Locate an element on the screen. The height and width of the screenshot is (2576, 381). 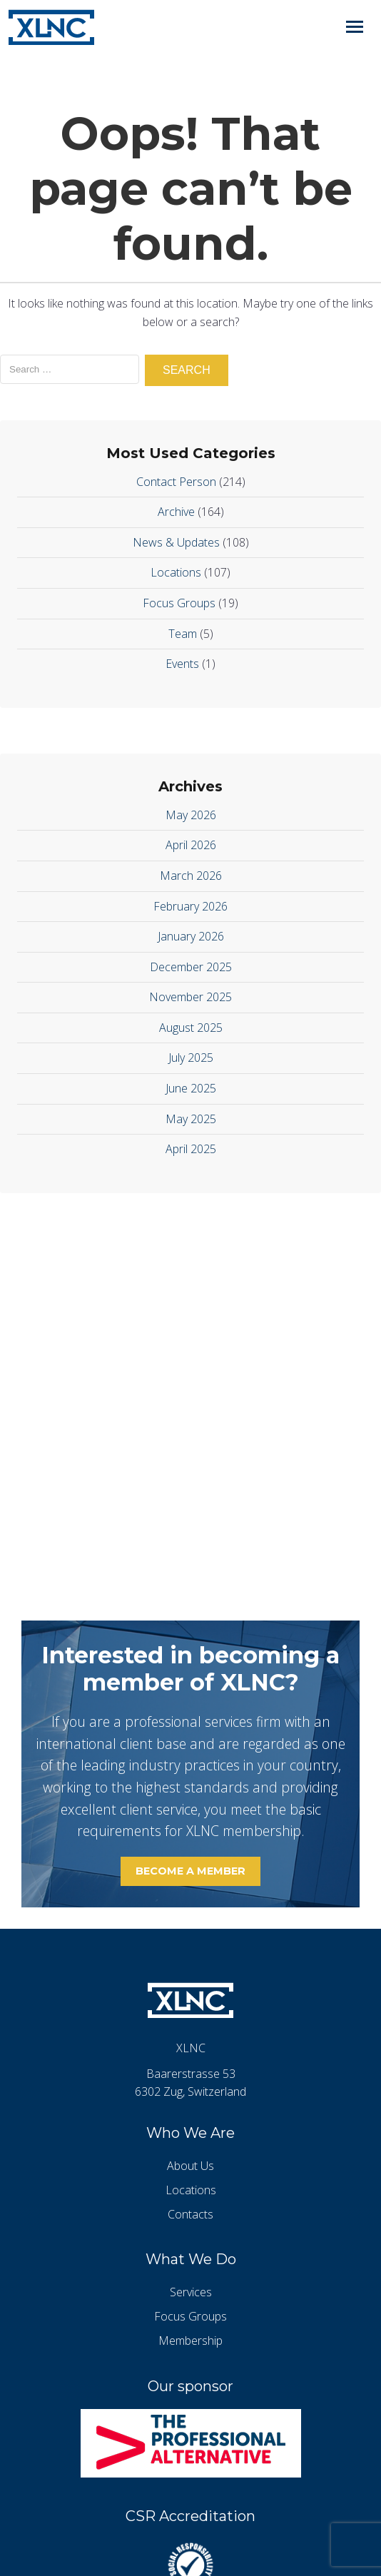
May 2026 is located at coordinates (191, 815).